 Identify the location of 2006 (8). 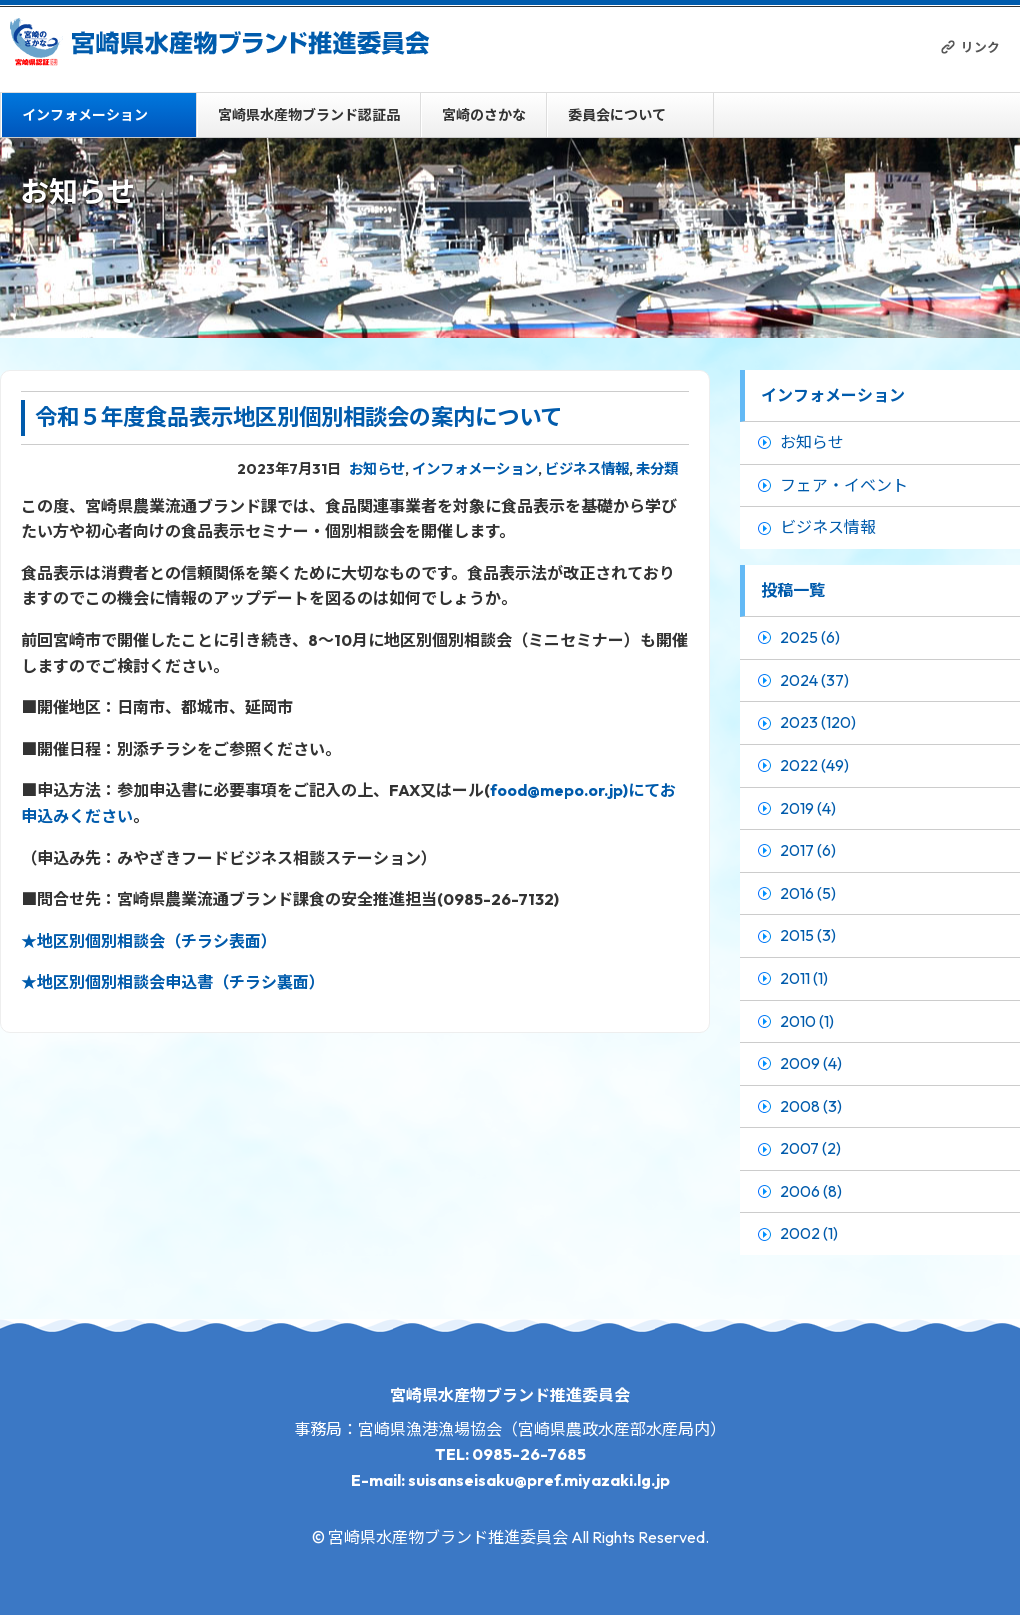
(811, 1191).